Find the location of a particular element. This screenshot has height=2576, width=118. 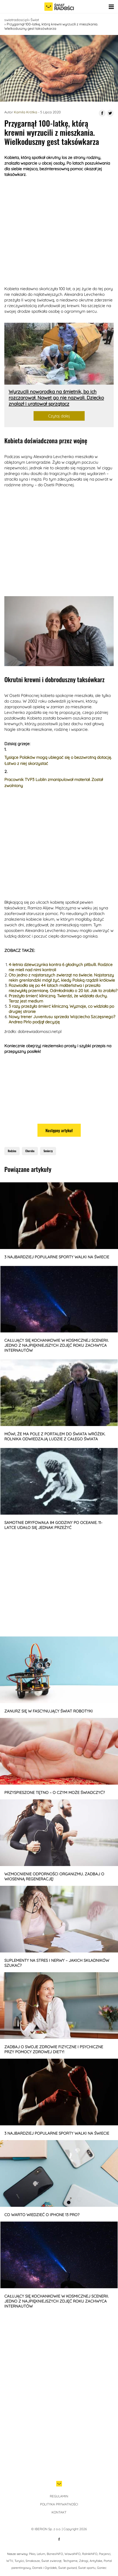

[Powrót do strony głównej | Świat Radosci] is located at coordinates (59, 6).